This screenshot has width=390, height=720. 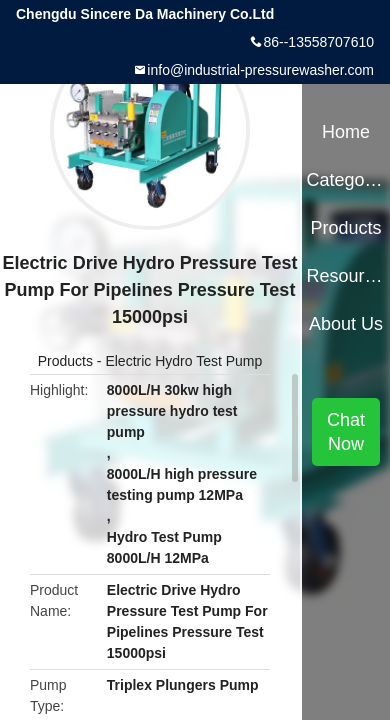 I want to click on Home, so click(x=346, y=132).